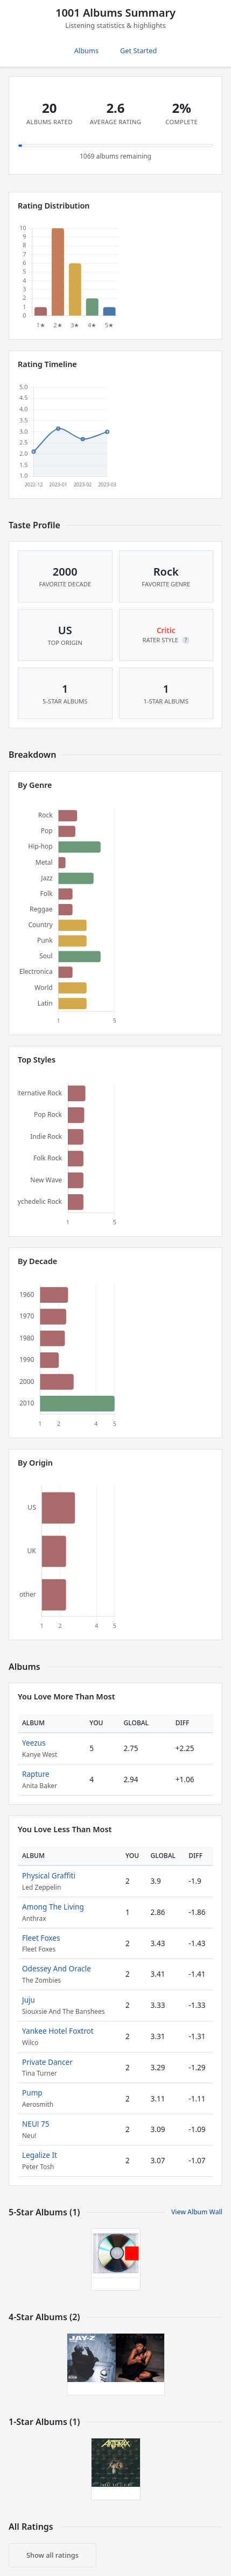 The height and width of the screenshot is (2576, 231). What do you see at coordinates (52, 2555) in the screenshot?
I see `Show all ratings` at bounding box center [52, 2555].